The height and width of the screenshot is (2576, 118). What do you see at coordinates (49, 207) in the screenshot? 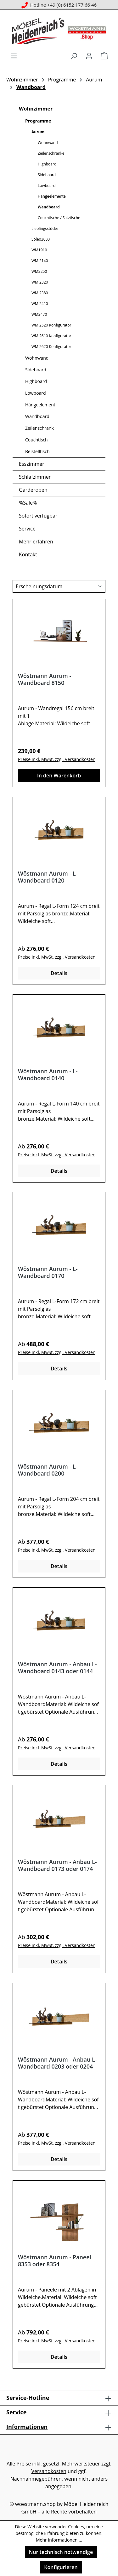
I see `Wandboard [Wohnzimmer - Programme - Aurum - Wandboard]` at bounding box center [49, 207].